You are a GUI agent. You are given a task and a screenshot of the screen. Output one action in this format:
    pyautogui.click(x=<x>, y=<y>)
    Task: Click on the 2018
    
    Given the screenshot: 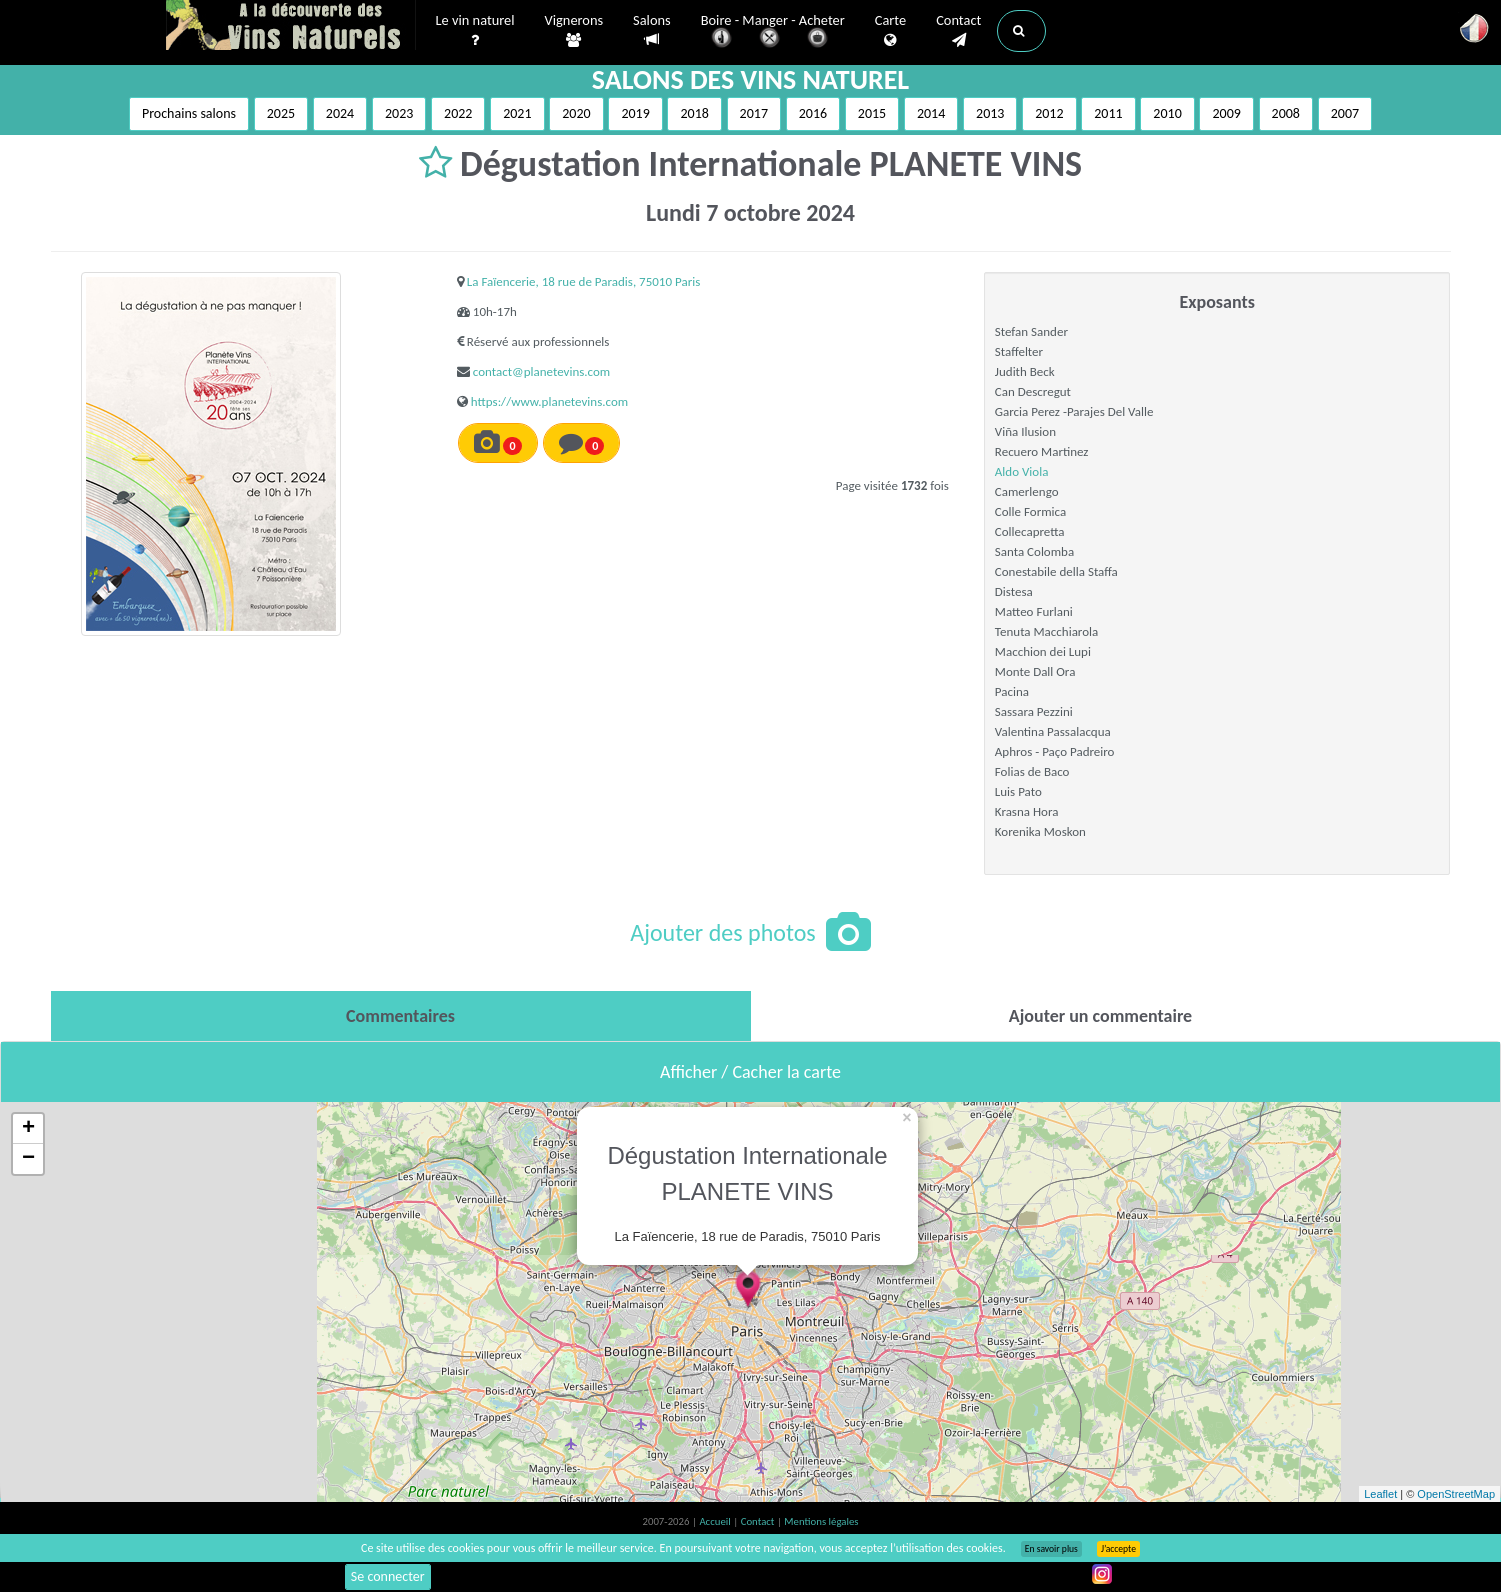 What is the action you would take?
    pyautogui.click(x=694, y=113)
    